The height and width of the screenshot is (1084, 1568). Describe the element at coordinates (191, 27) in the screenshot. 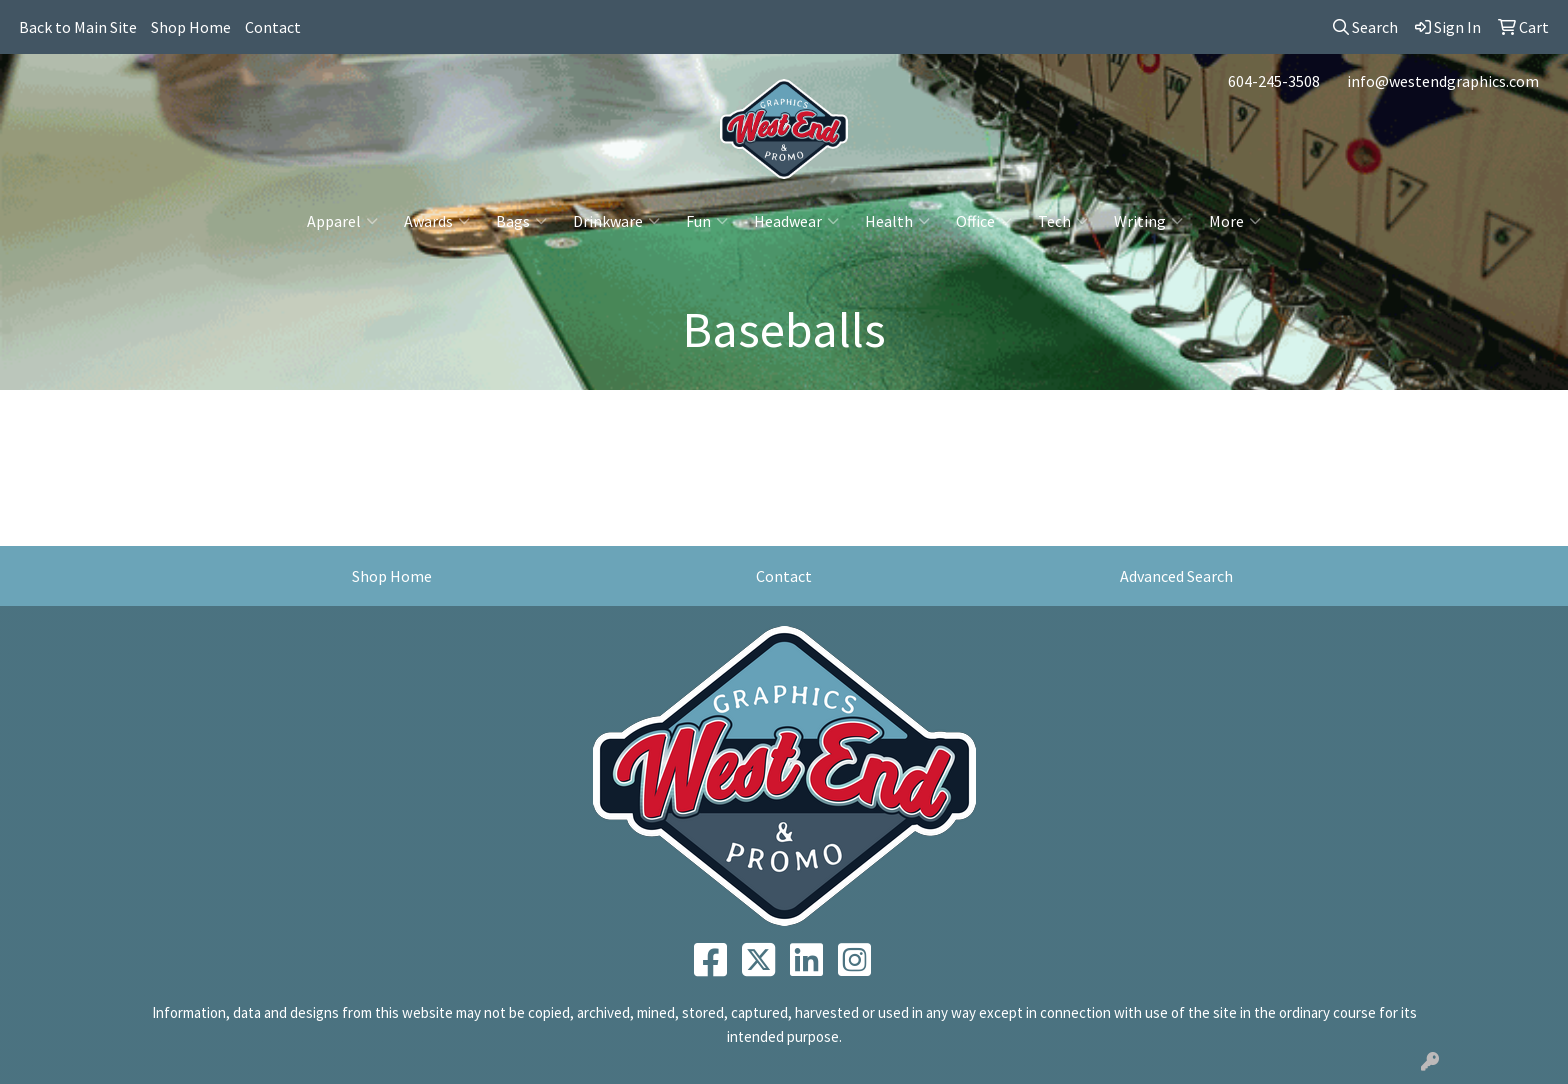

I see `Shop Home` at that location.